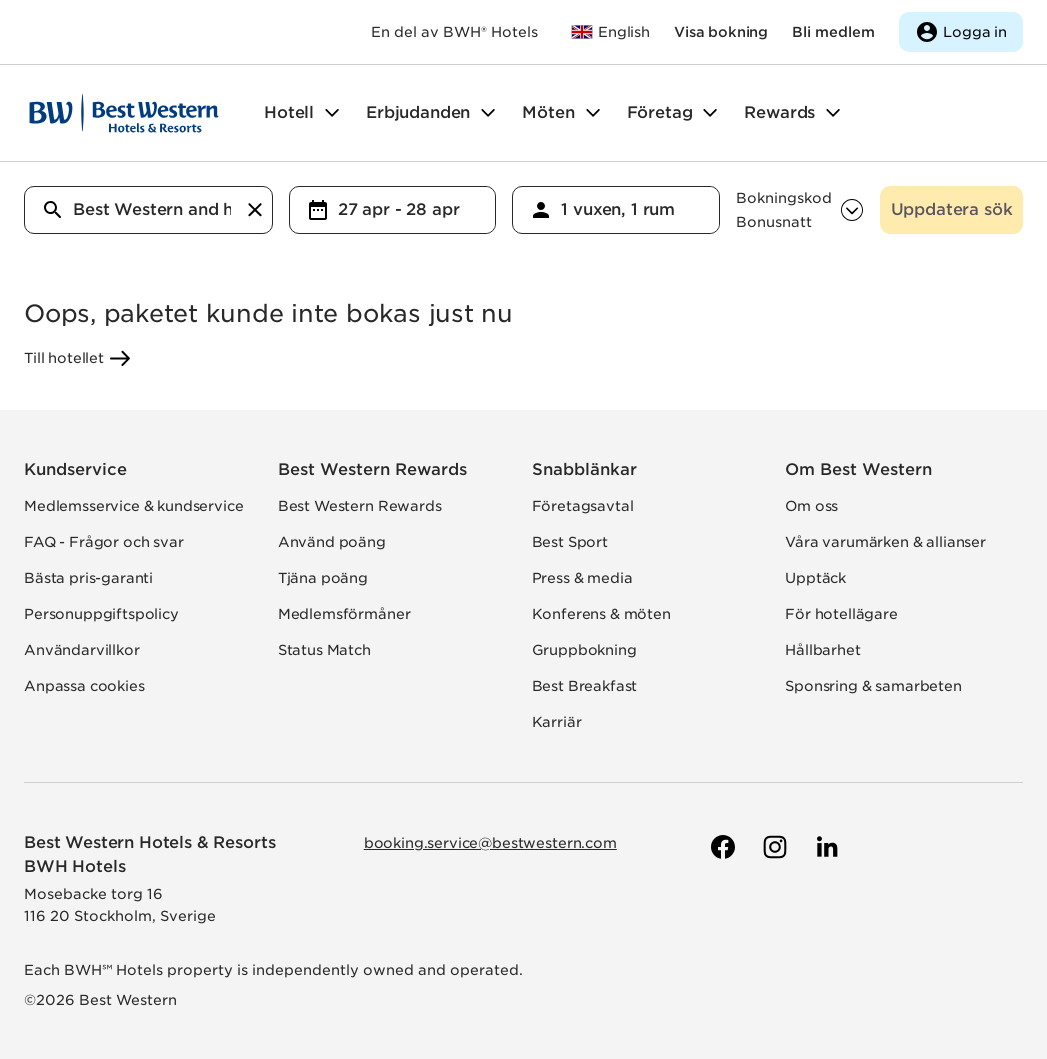 The width and height of the screenshot is (1047, 1059). What do you see at coordinates (601, 614) in the screenshot?
I see `Konferens & möten` at bounding box center [601, 614].